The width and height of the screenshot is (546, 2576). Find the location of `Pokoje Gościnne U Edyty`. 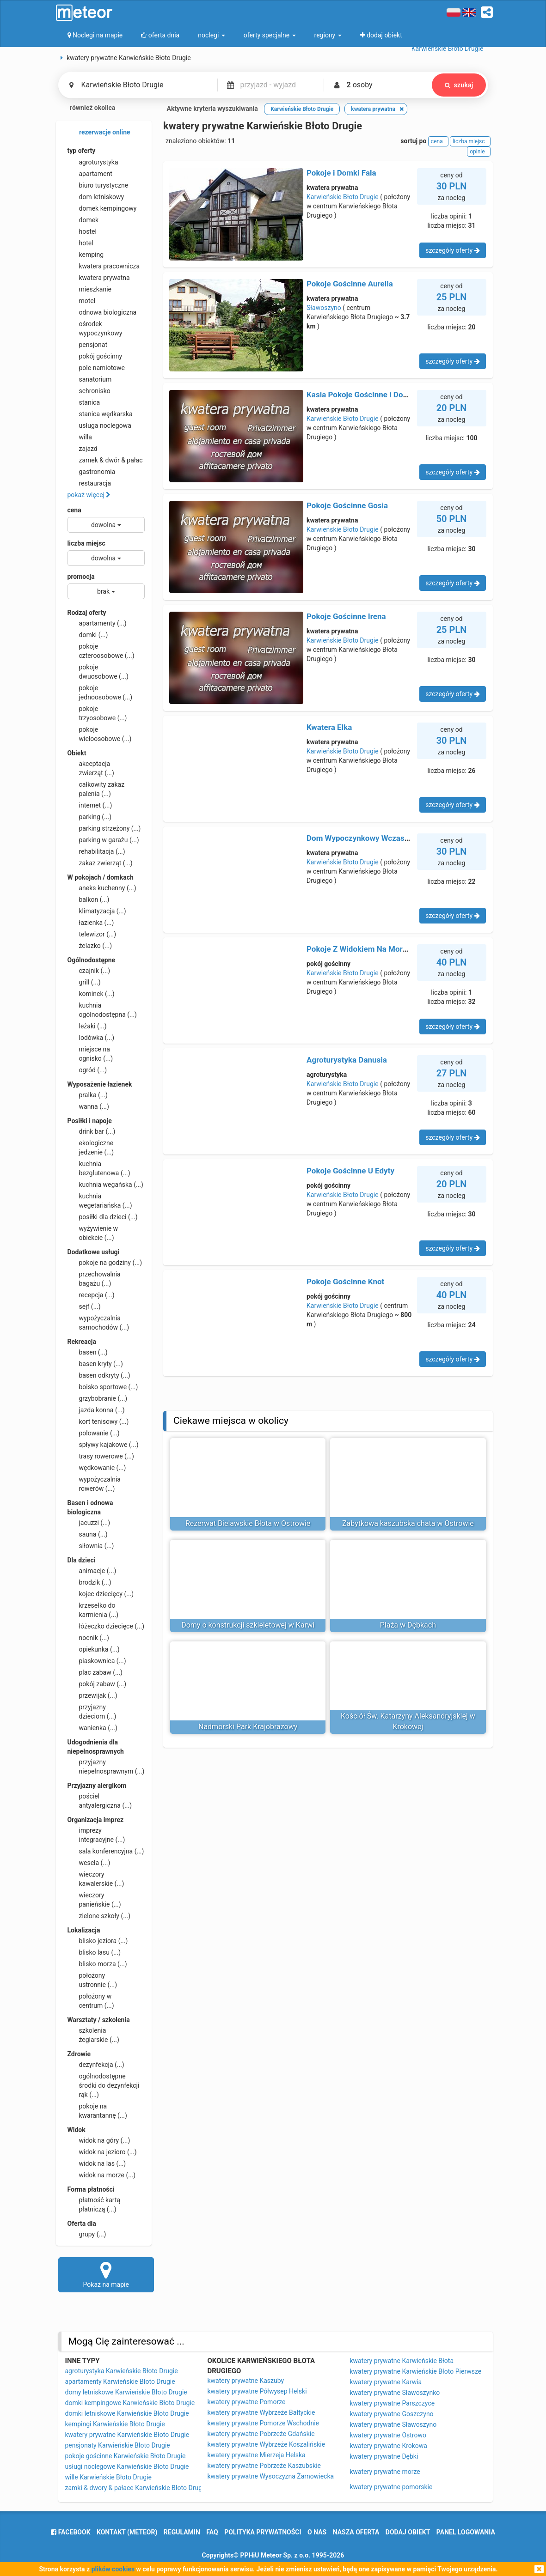

Pokoje Gościnne U Edyty is located at coordinates (350, 1170).